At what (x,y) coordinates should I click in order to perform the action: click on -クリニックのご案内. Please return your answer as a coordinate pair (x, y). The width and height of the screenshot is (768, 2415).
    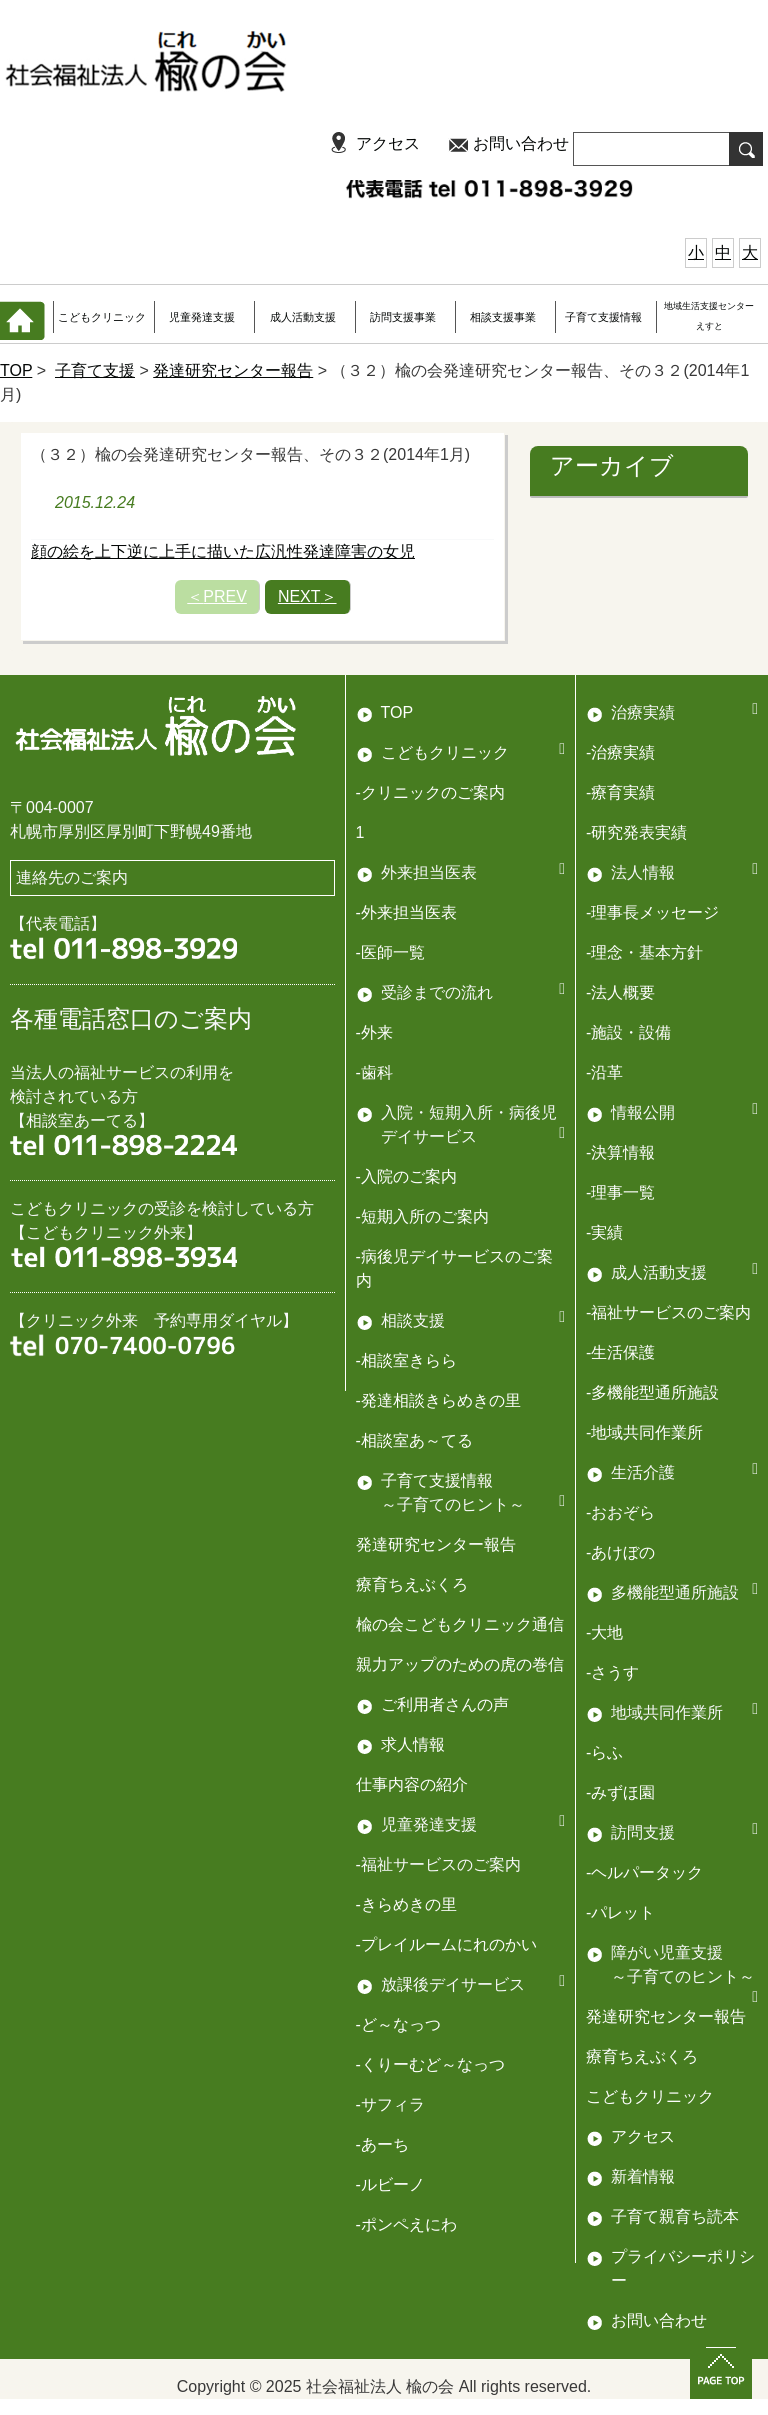
    Looking at the image, I should click on (430, 792).